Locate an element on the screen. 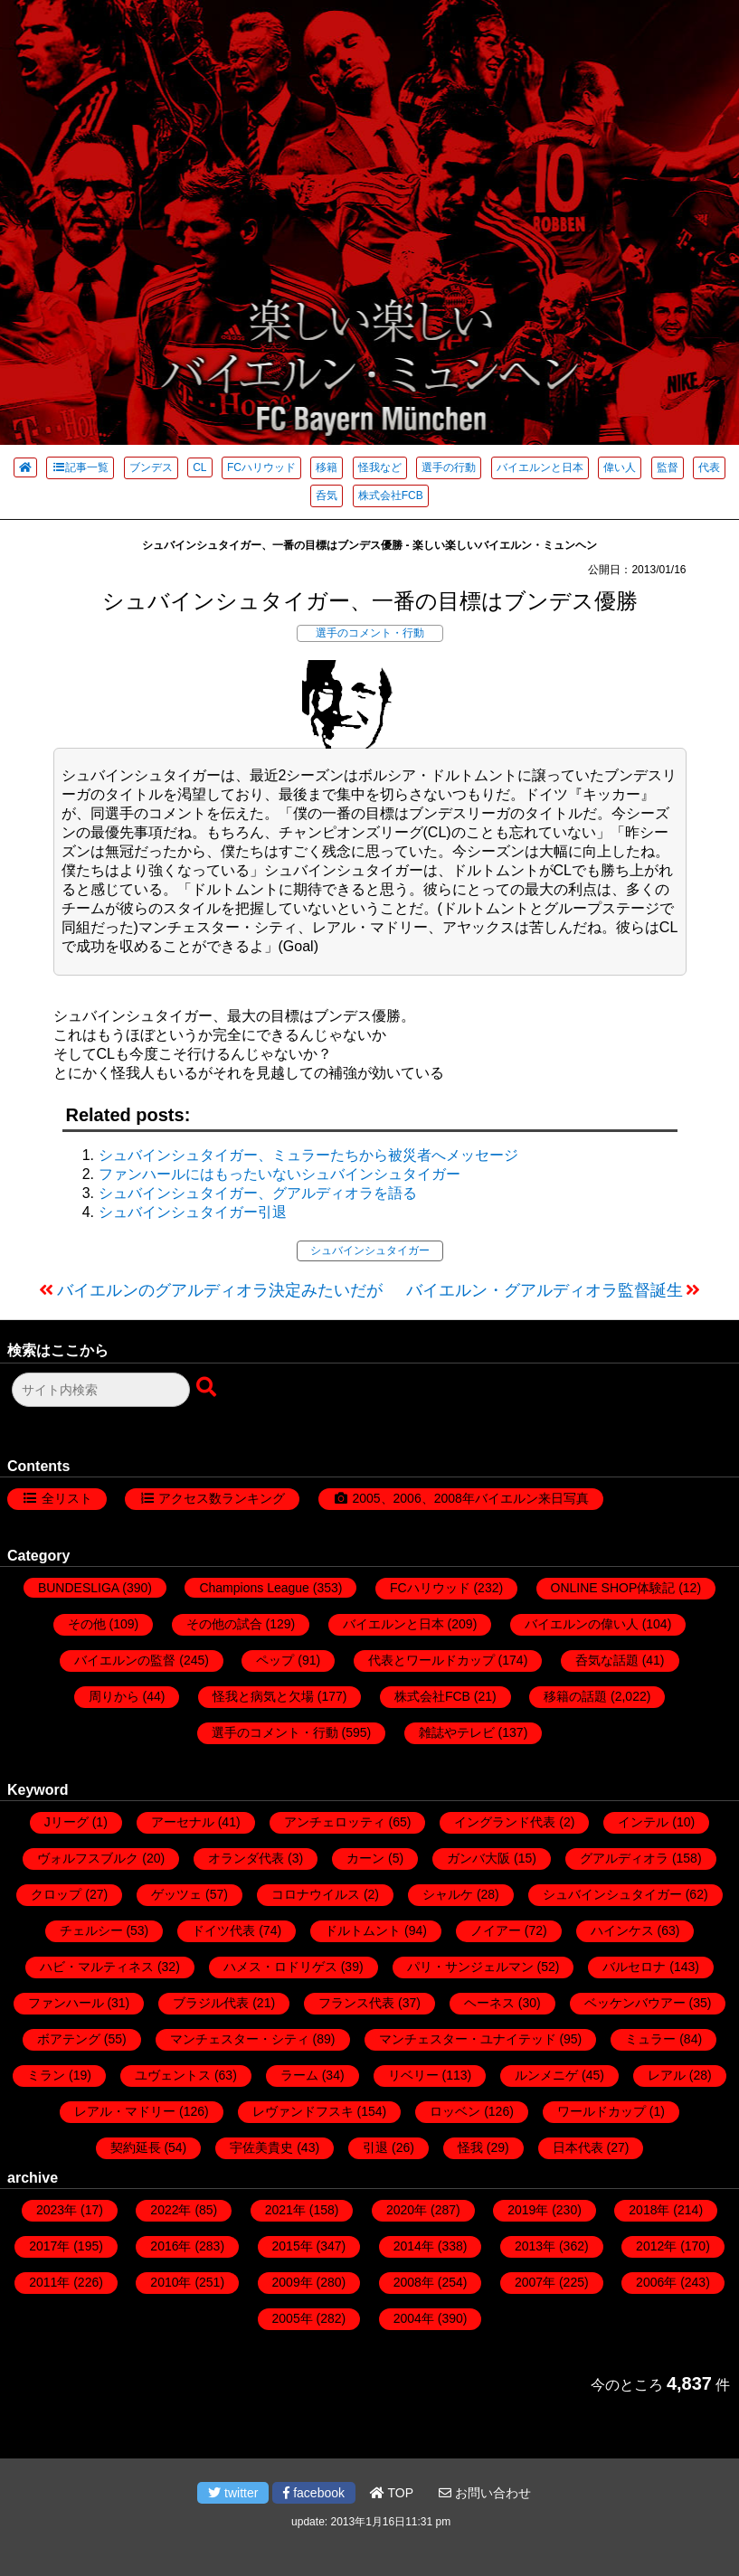 The width and height of the screenshot is (739, 2576). レアル is located at coordinates (667, 2075).